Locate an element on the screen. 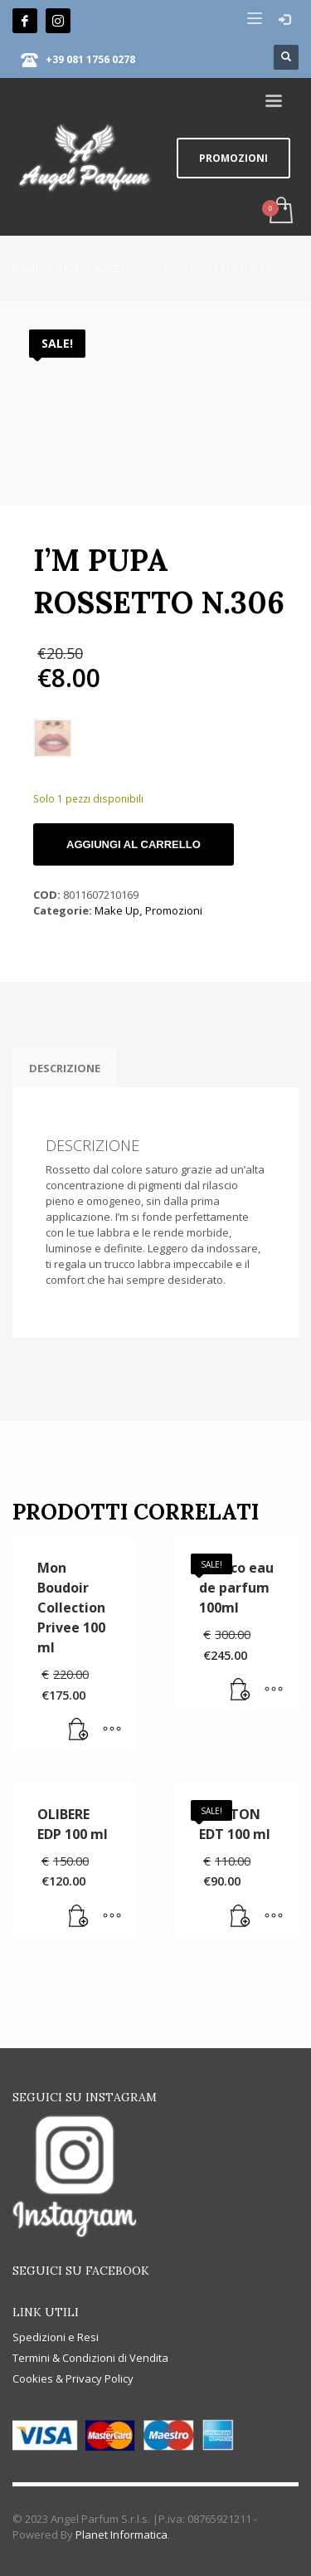 This screenshot has height=2576, width=311. [Leggi di più su "OLIBERE EDP 100 ml"] is located at coordinates (78, 1917).